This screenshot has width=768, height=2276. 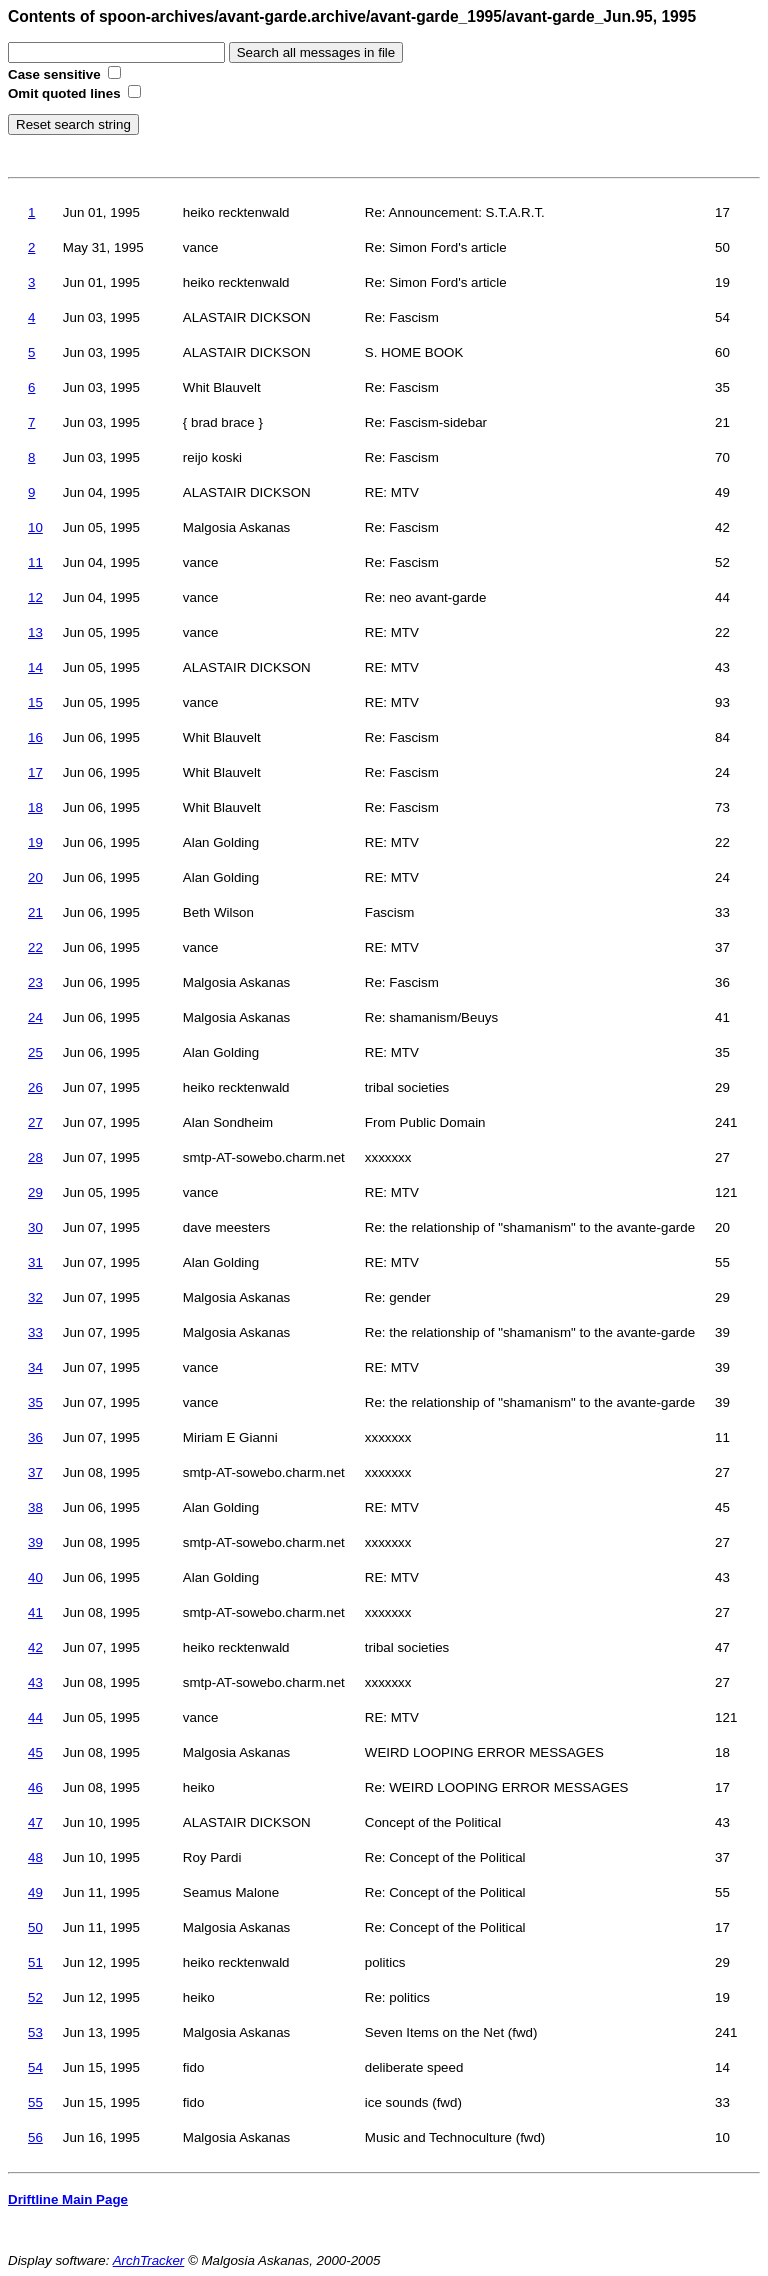 What do you see at coordinates (35, 1157) in the screenshot?
I see `28` at bounding box center [35, 1157].